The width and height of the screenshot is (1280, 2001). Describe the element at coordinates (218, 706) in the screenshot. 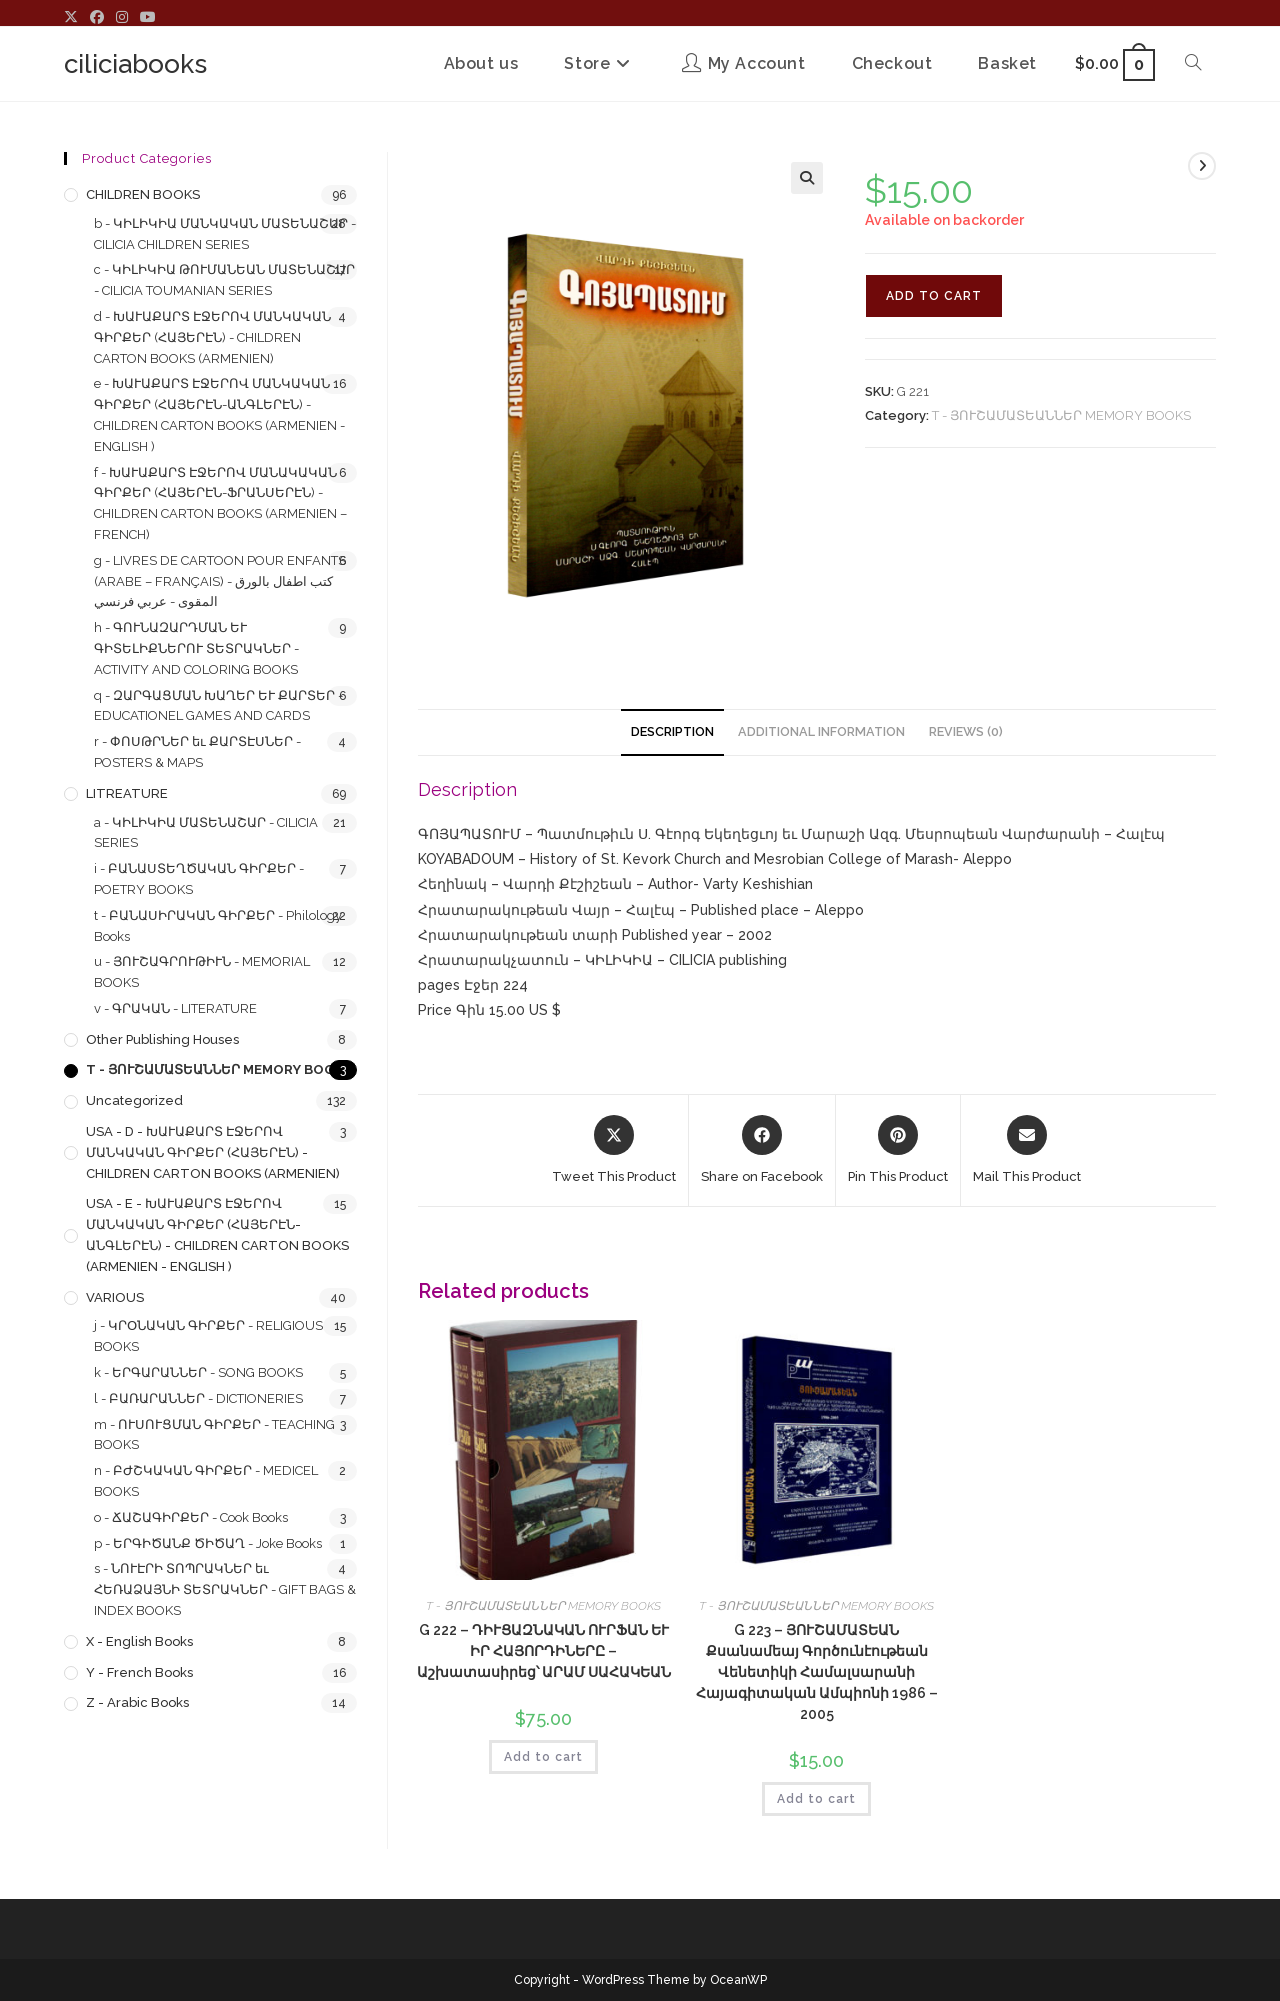

I see `q - ԶԱՐԳԱՑՄԱՆ ԽԱՂԵՐ ԵՒ ՔԱՐՏԵՐ - EDUCATIONEL GAMES AND CARDS` at that location.